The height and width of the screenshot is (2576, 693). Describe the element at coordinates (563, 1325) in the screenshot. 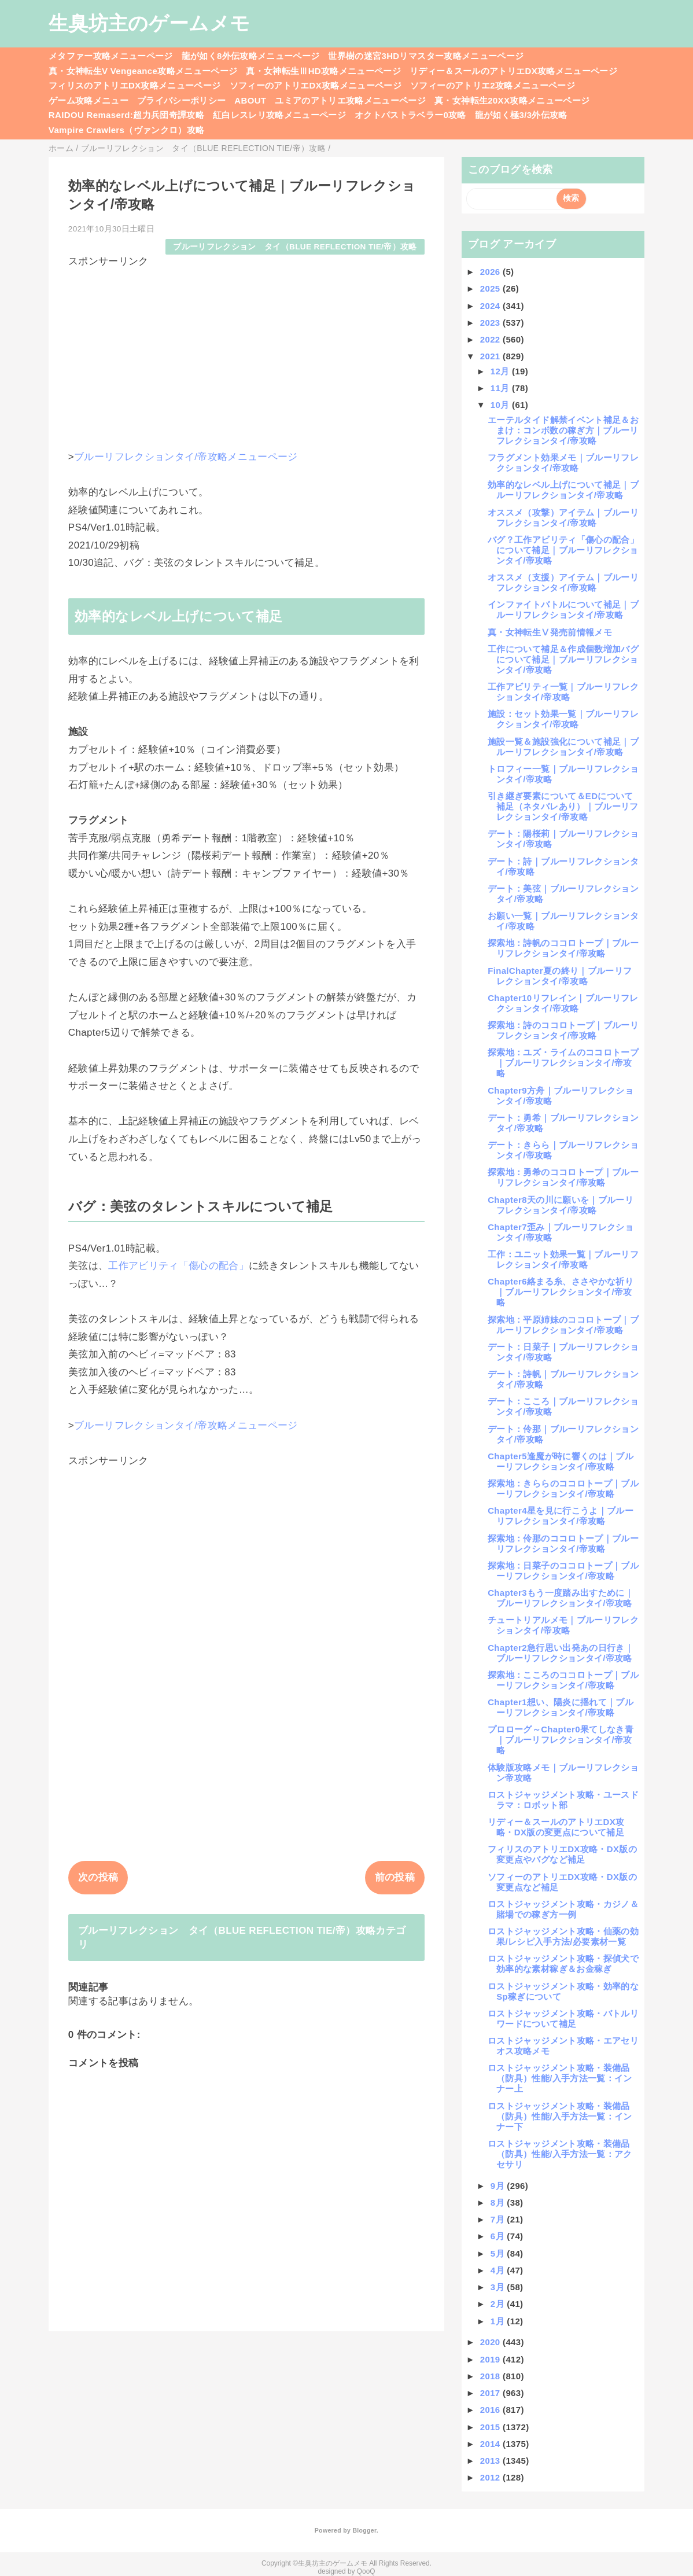

I see `探索地：平原姉妹のココロトープ｜ブルーリフレクションタイ/帝攻略` at that location.